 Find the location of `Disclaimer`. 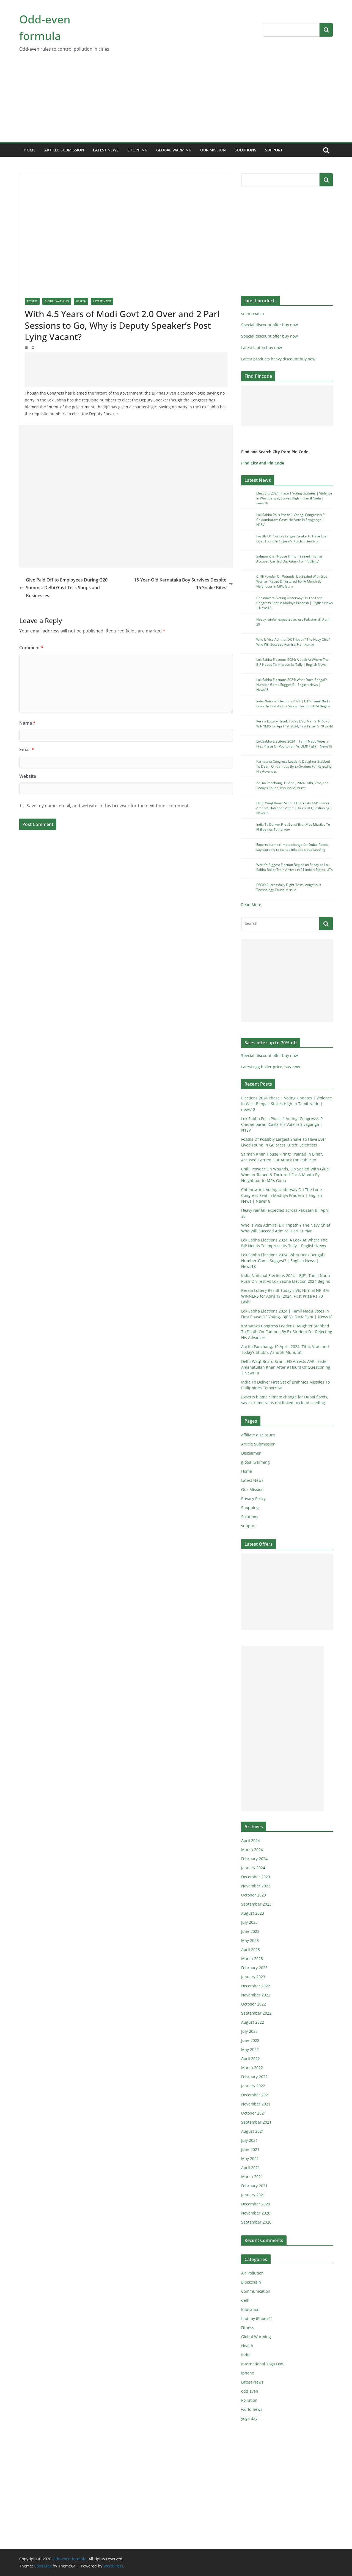

Disclaimer is located at coordinates (251, 1453).